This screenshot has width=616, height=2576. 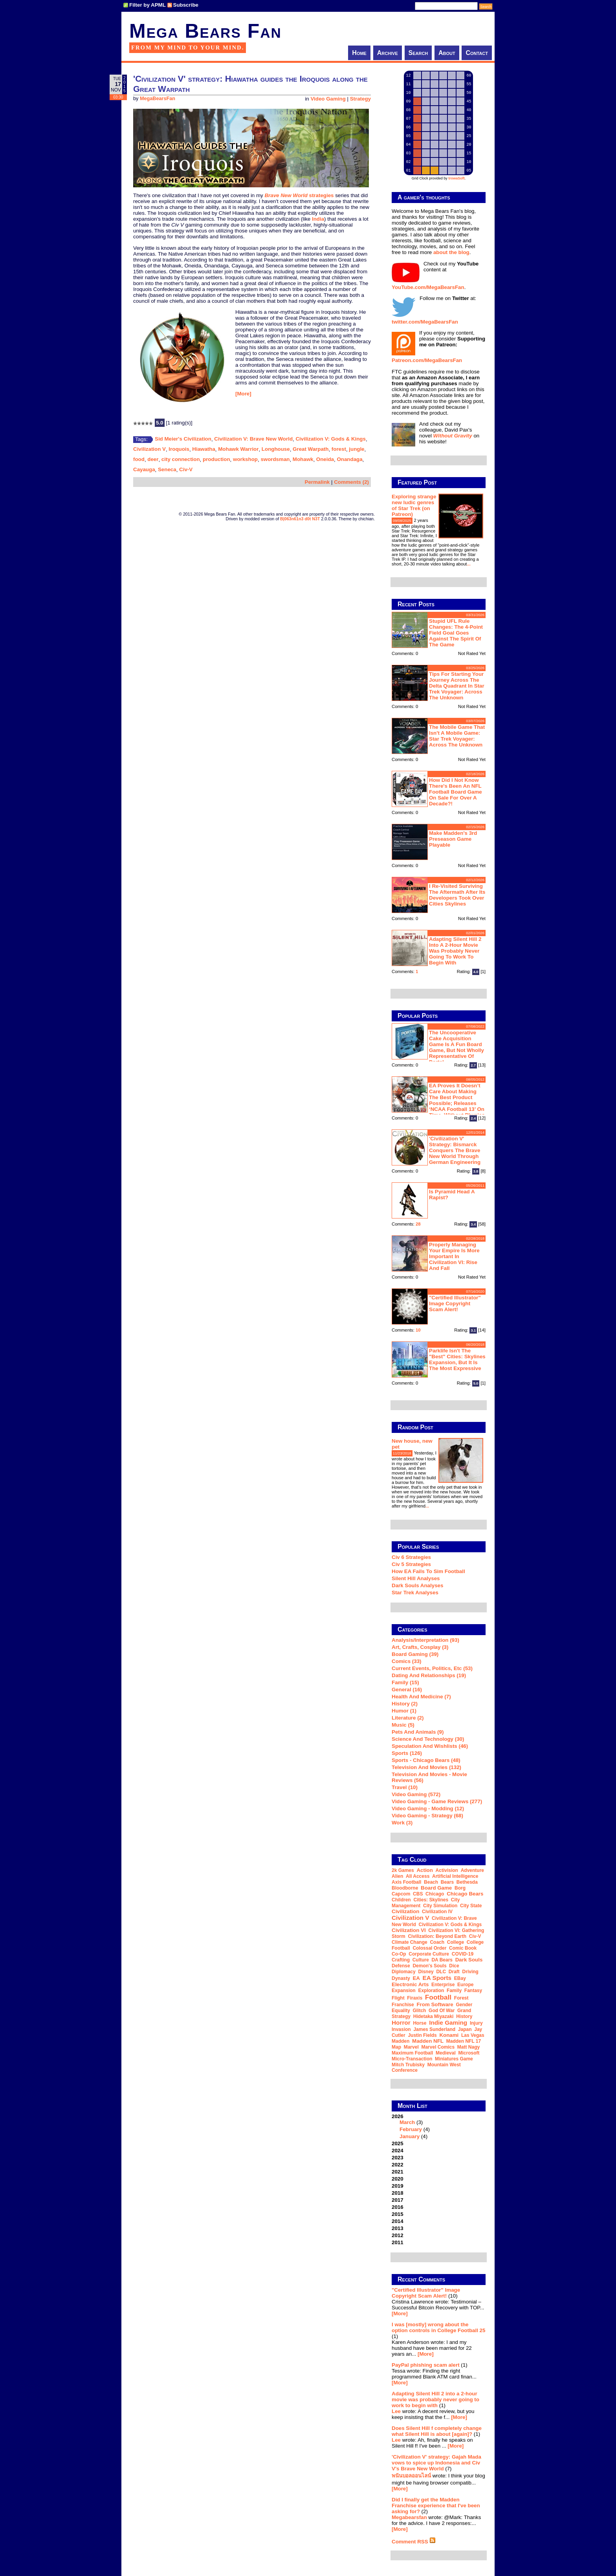 What do you see at coordinates (471, 1905) in the screenshot?
I see `city state` at bounding box center [471, 1905].